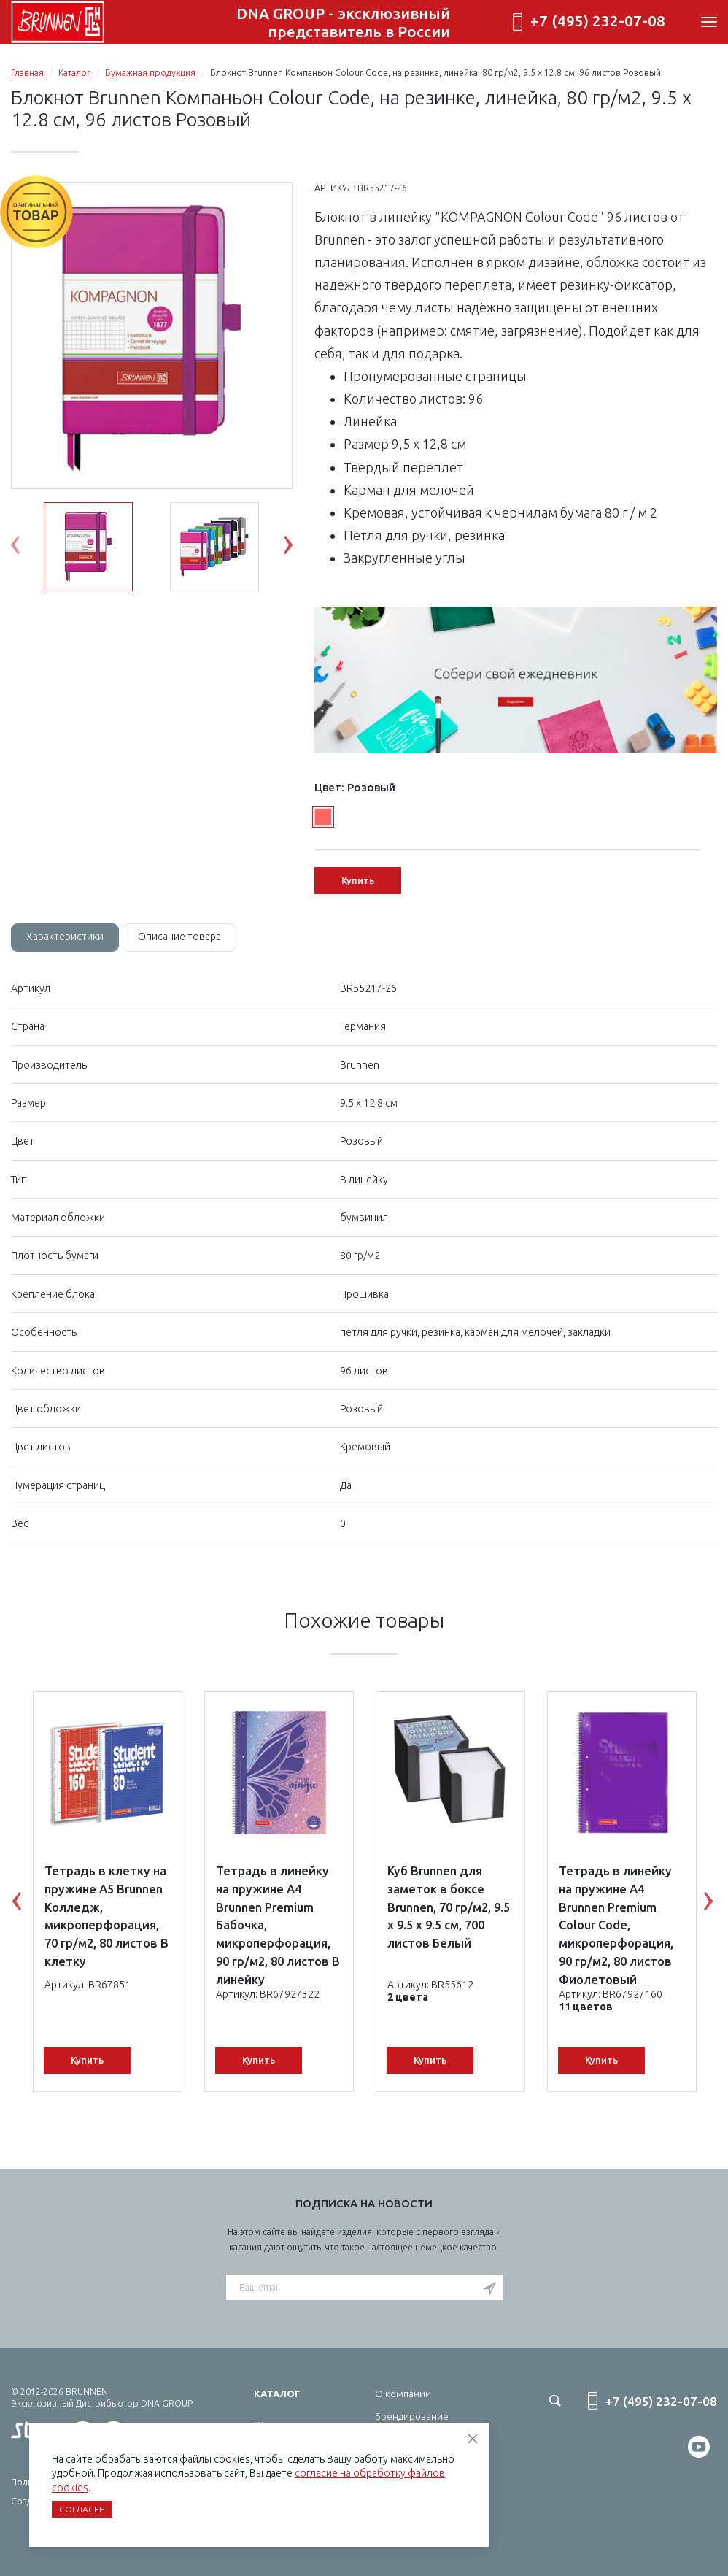 This screenshot has width=728, height=2576. I want to click on Previous [button], so click(26, 548).